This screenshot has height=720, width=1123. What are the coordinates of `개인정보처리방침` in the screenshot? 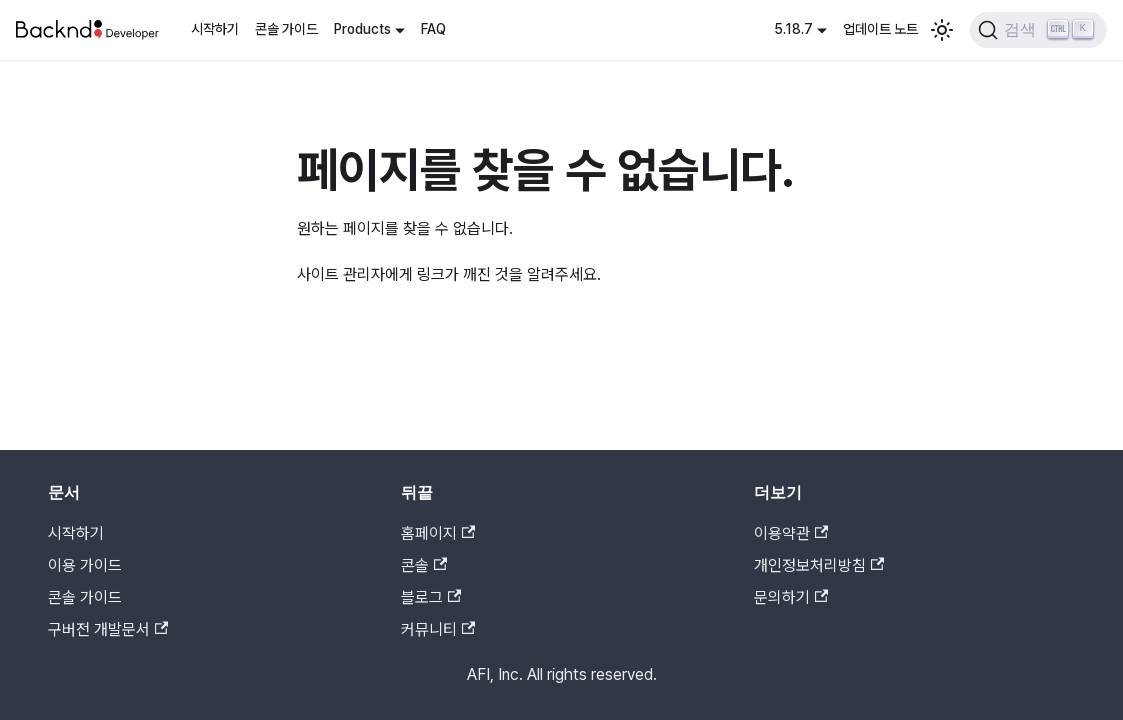 It's located at (819, 565).